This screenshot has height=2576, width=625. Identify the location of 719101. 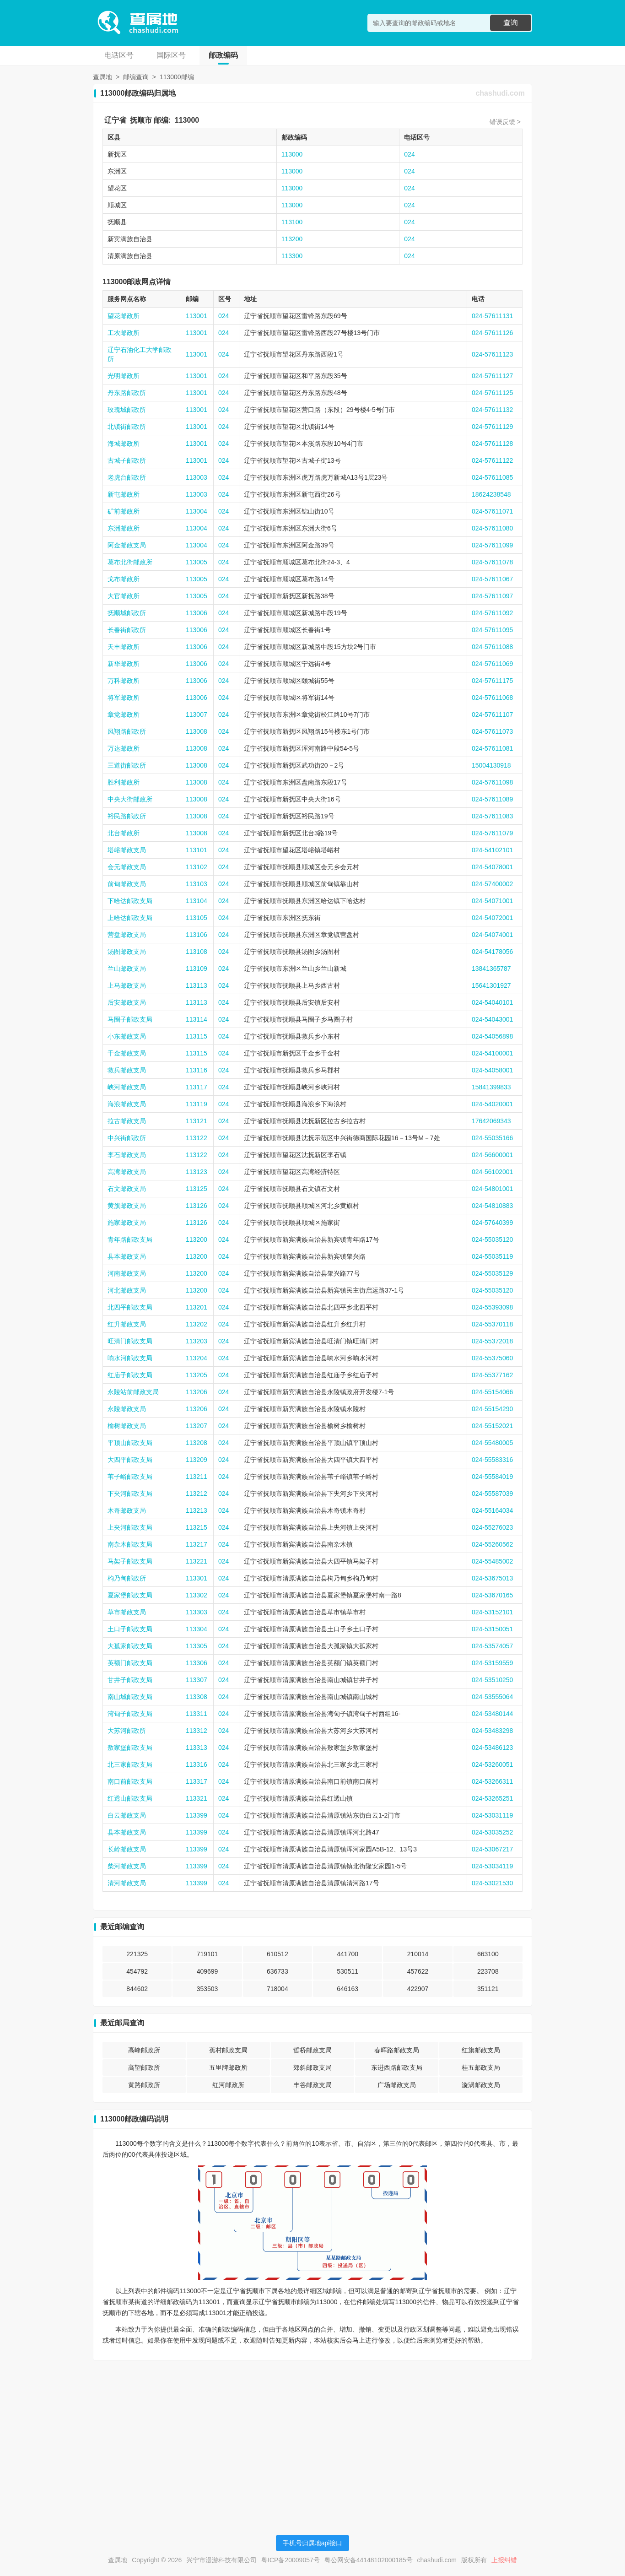
(207, 1954).